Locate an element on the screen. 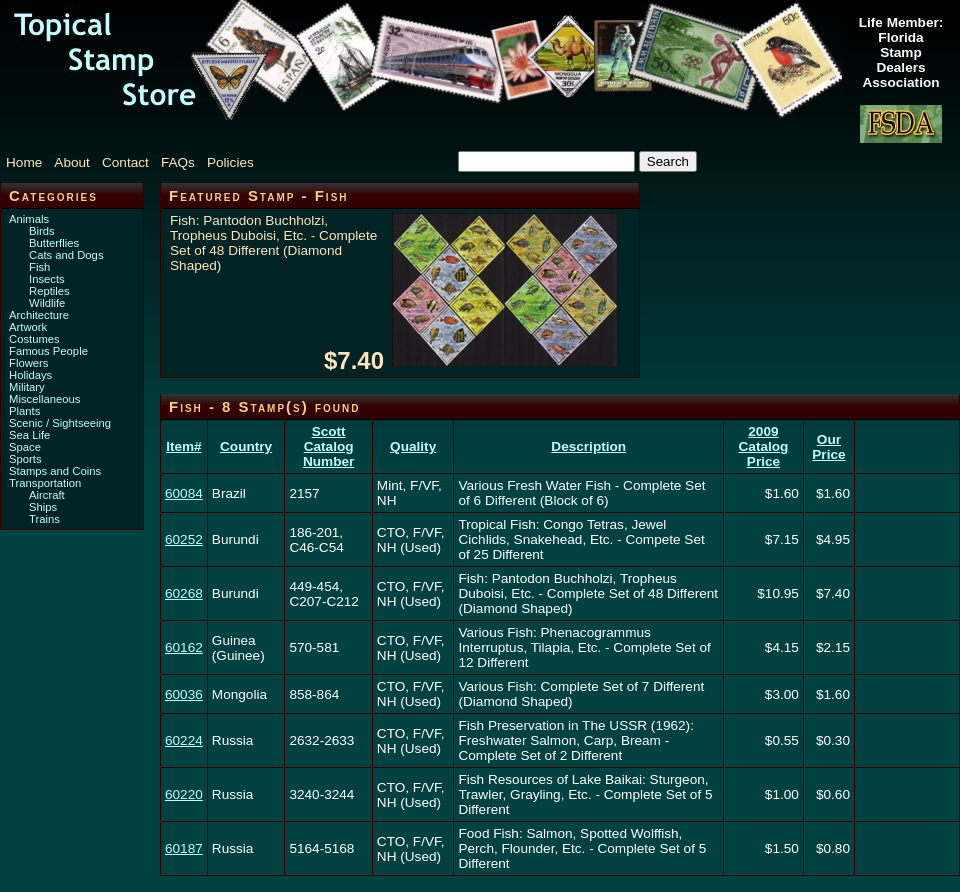 The image size is (960, 892). Item# is located at coordinates (184, 446).